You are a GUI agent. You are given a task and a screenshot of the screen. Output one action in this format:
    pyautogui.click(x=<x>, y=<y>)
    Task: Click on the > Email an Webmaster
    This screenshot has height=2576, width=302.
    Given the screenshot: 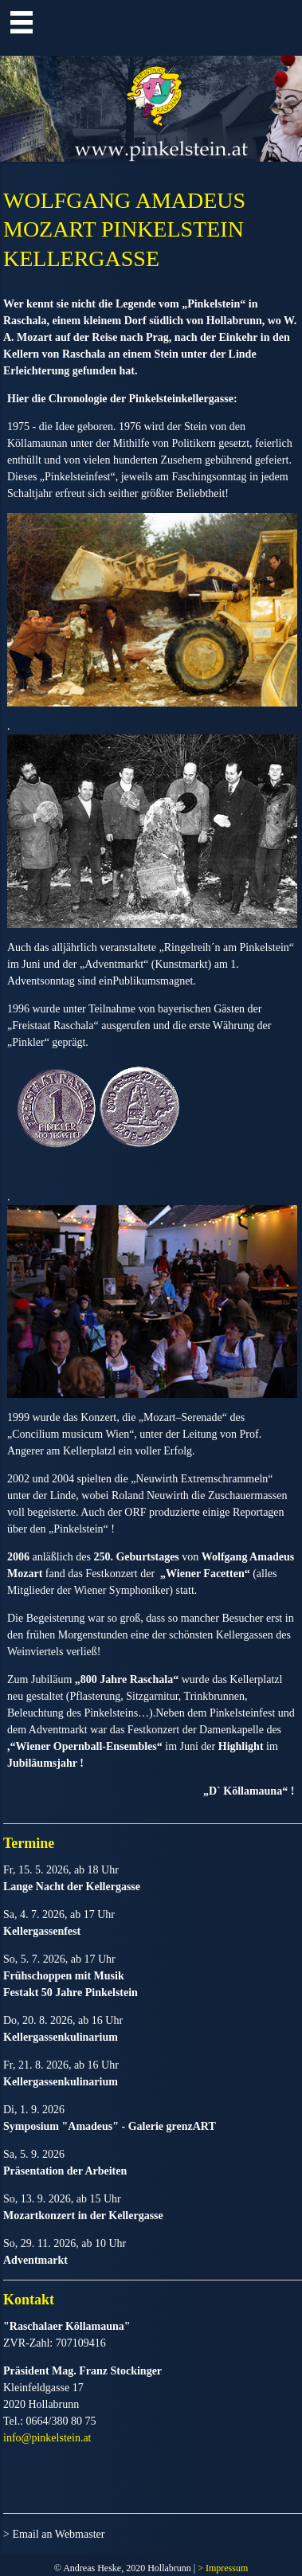 What is the action you would take?
    pyautogui.click(x=53, y=2534)
    